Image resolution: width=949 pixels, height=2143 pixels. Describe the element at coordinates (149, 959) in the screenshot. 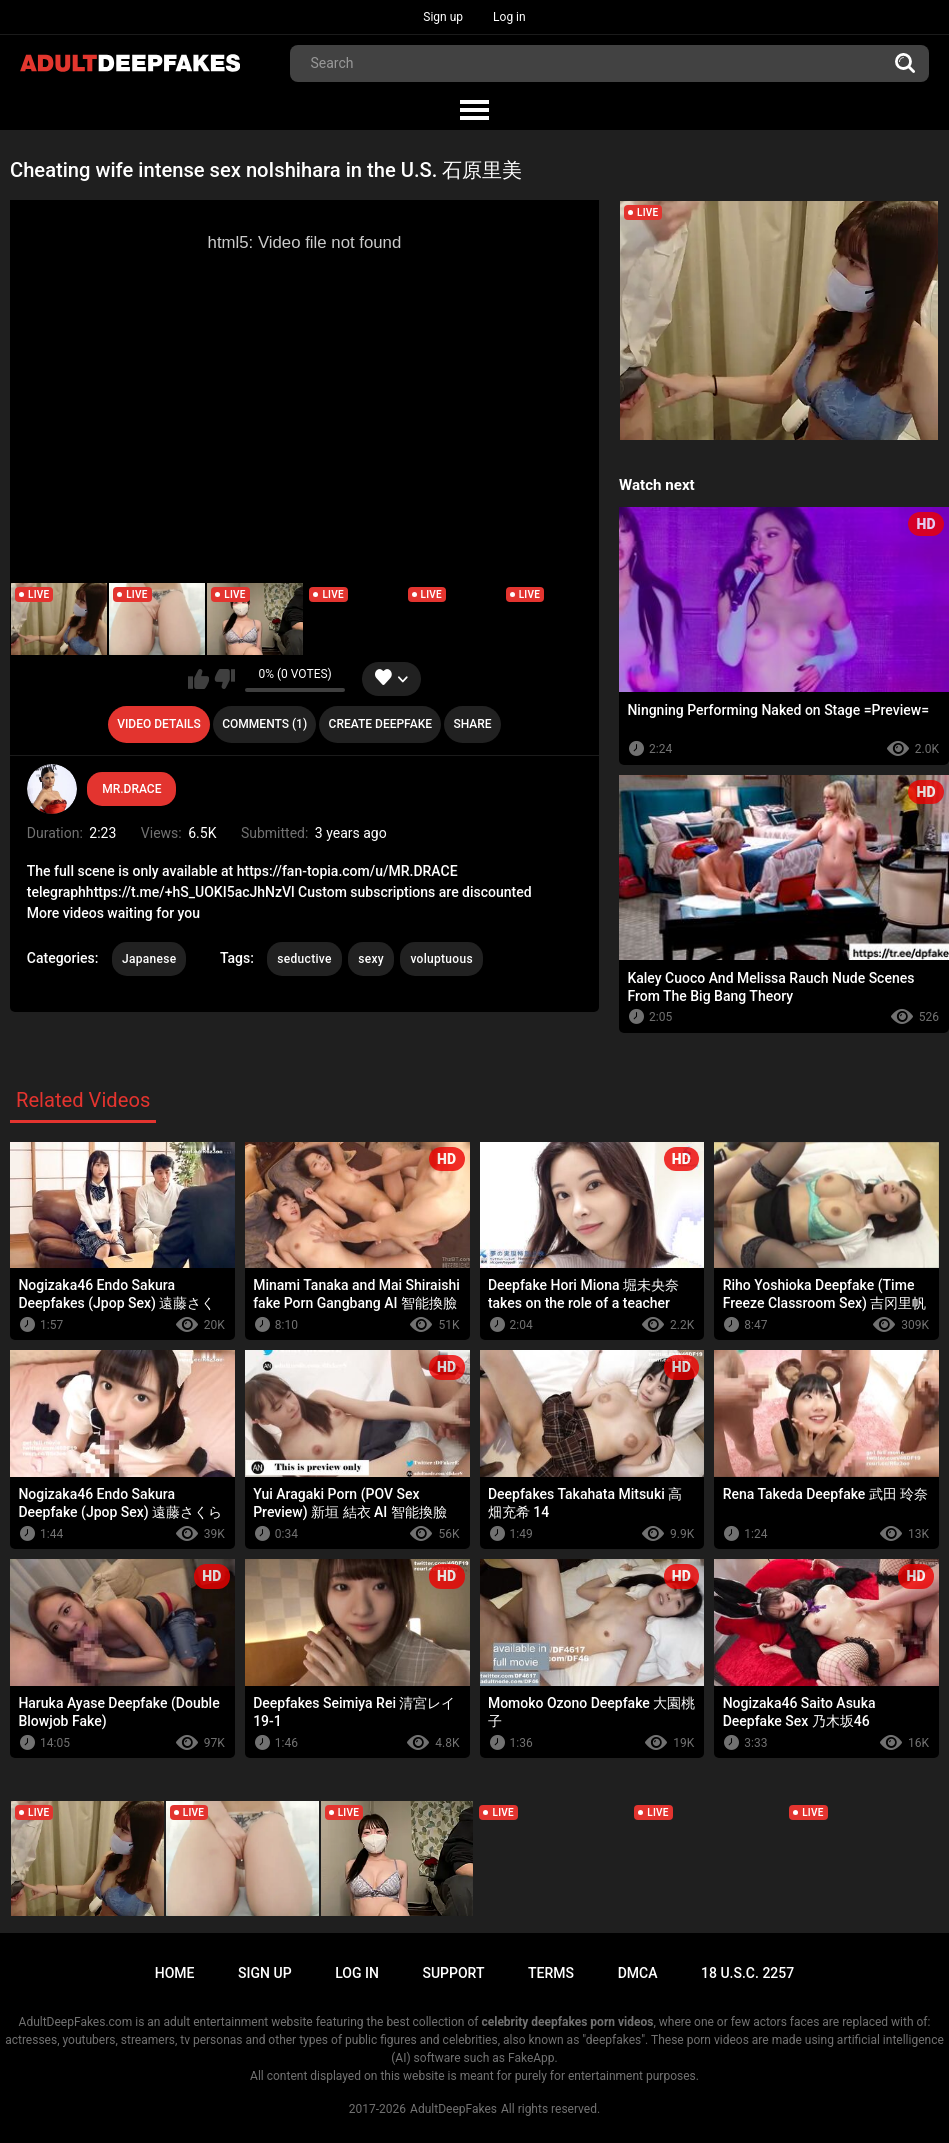

I see `Japanese` at that location.